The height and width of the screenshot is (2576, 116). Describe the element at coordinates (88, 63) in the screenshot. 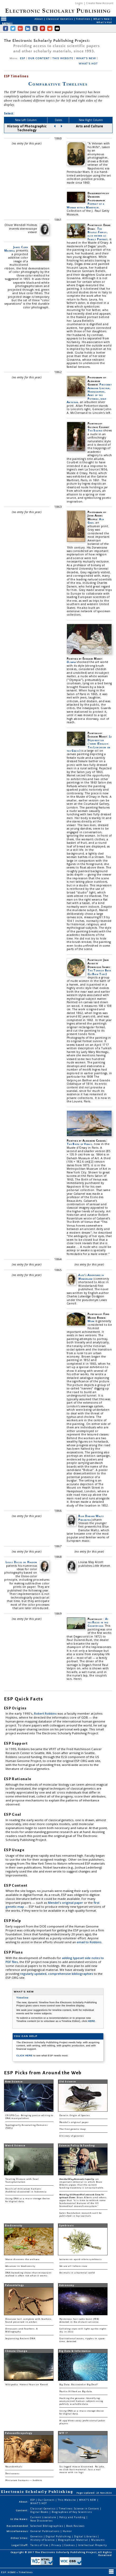

I see `WHAT'S HOT` at that location.